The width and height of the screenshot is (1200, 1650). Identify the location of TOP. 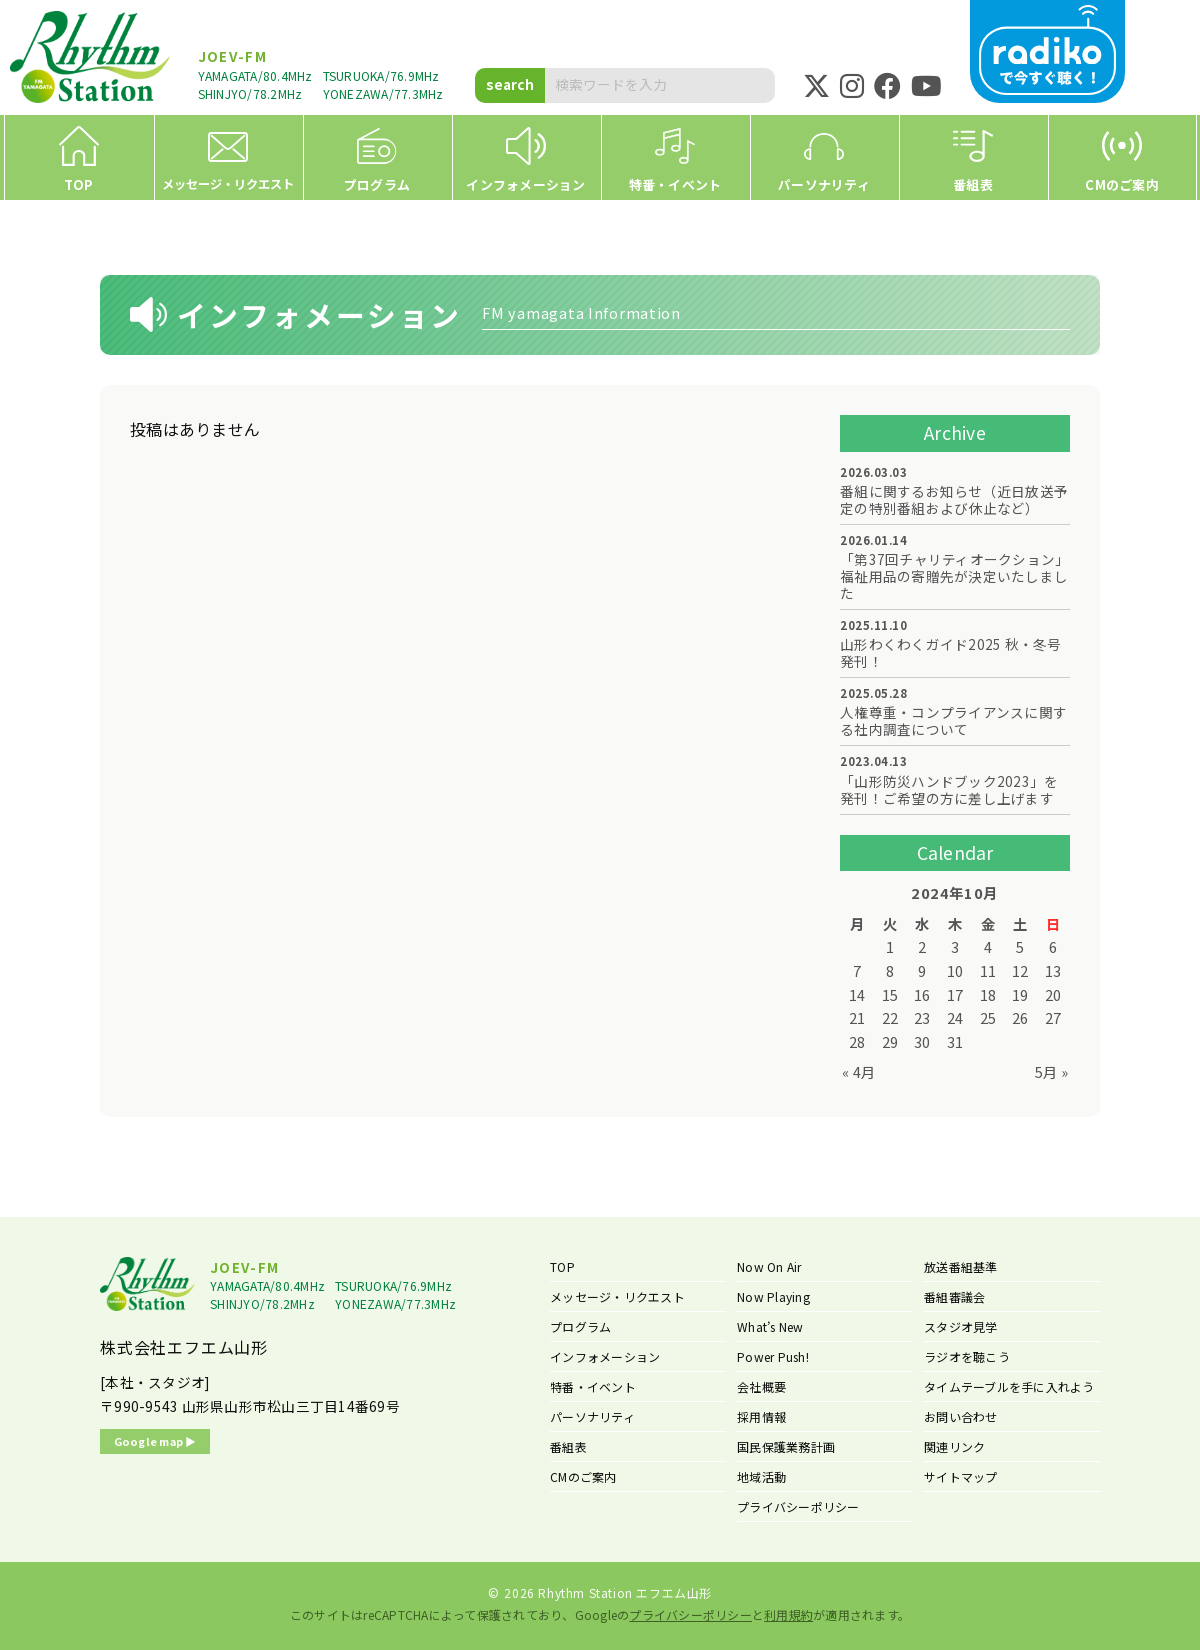
(562, 1266).